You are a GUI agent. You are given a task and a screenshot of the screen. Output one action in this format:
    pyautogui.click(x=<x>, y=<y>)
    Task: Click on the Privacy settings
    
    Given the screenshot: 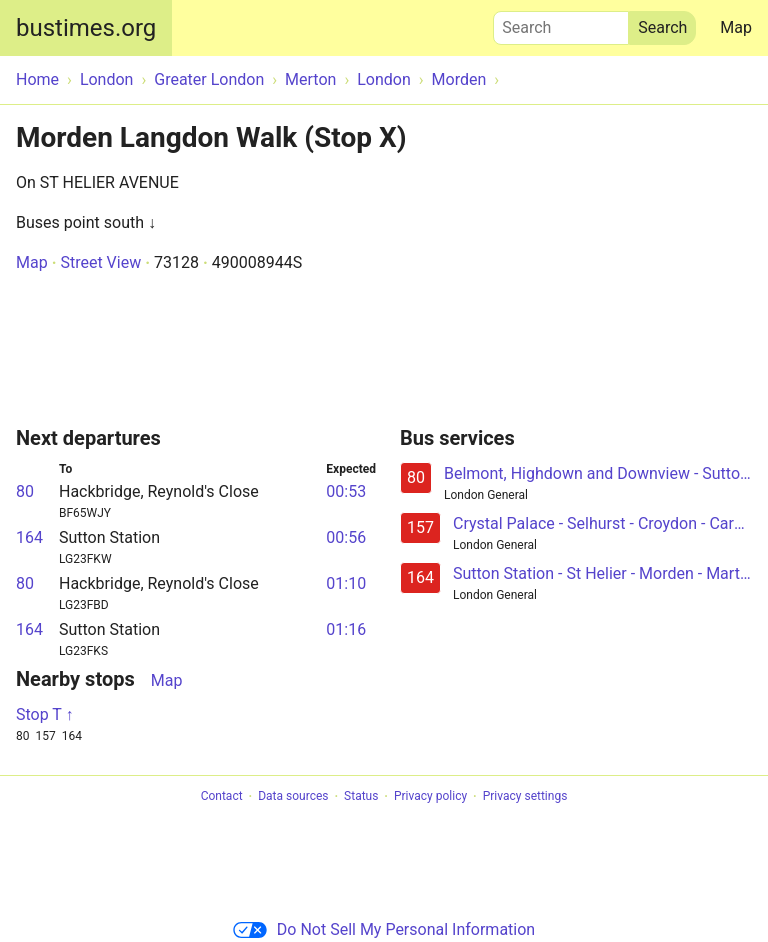 What is the action you would take?
    pyautogui.click(x=525, y=797)
    